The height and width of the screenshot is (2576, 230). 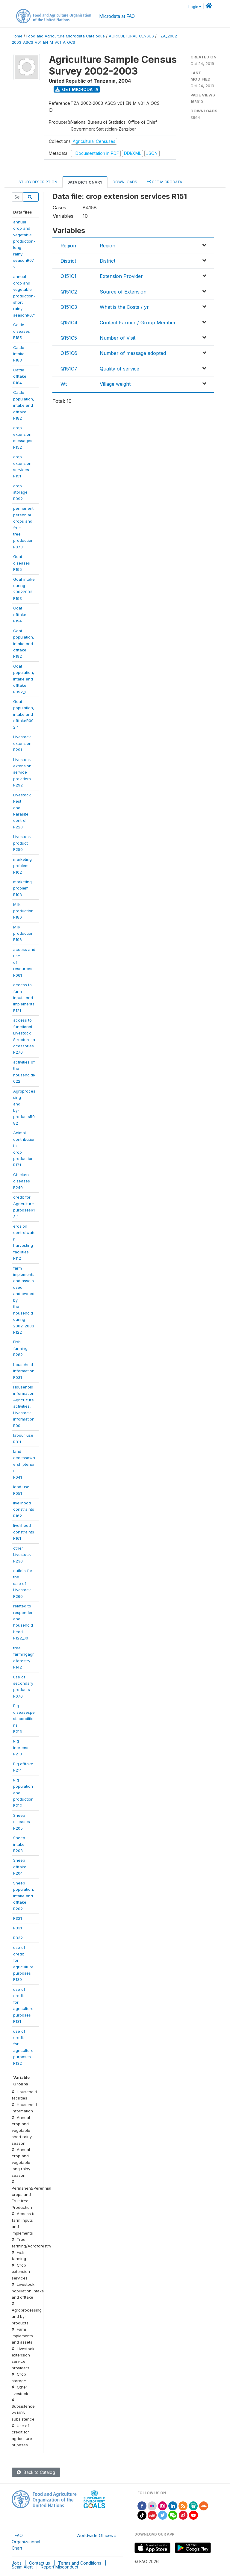 What do you see at coordinates (19, 614) in the screenshot?
I see `Goat offtakeR194` at bounding box center [19, 614].